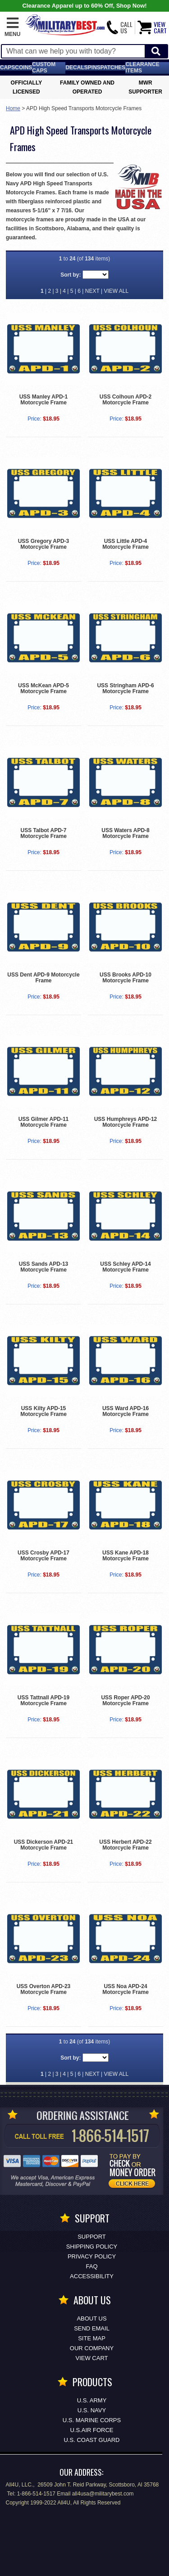 This screenshot has width=169, height=2576. Describe the element at coordinates (43, 978) in the screenshot. I see `USS Dent APD-9 Motorcycle Frame` at that location.